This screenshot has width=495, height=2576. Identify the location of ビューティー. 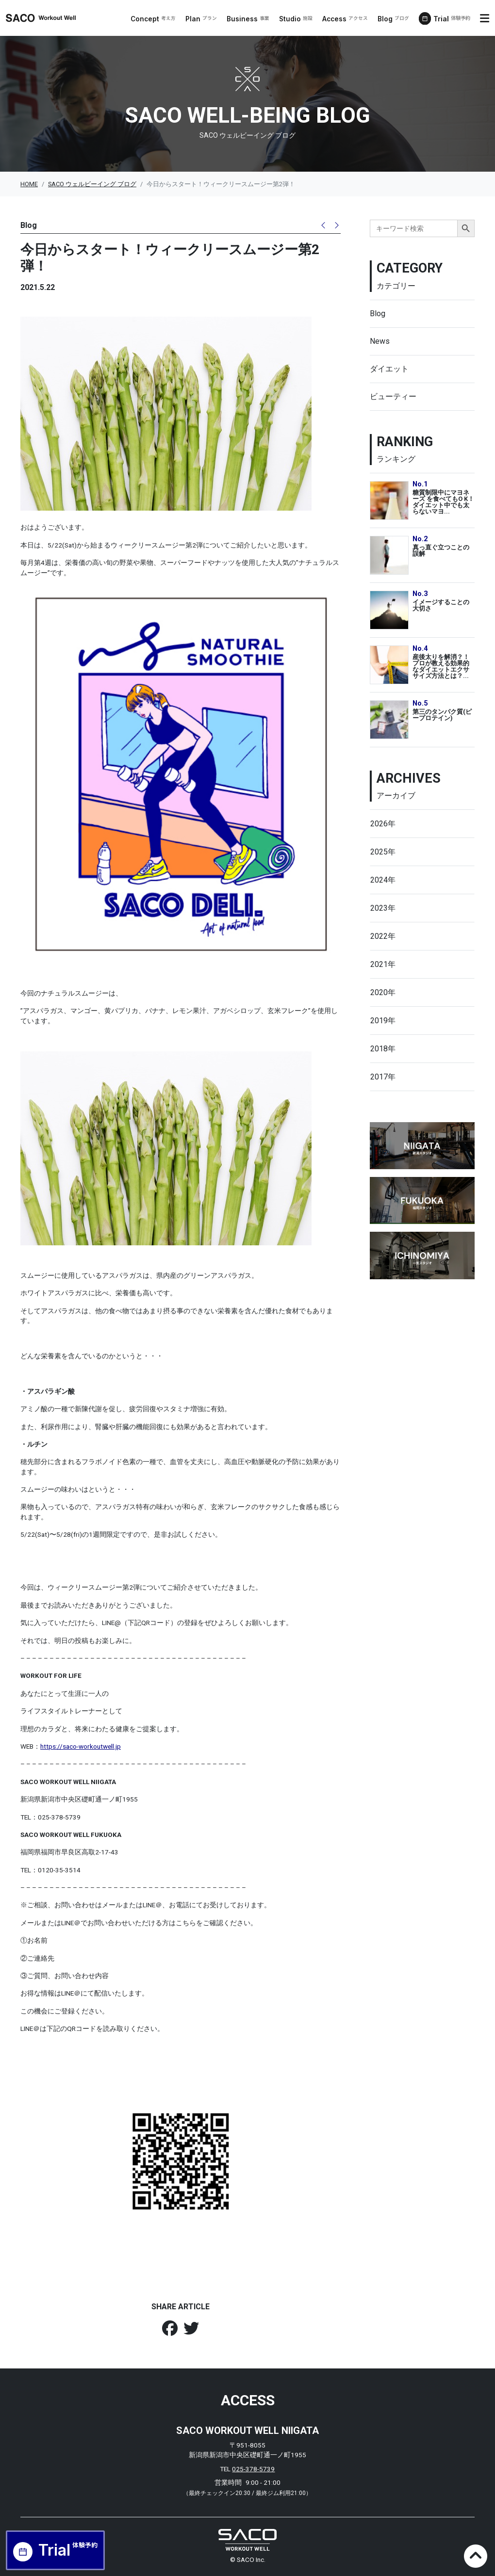
(393, 396).